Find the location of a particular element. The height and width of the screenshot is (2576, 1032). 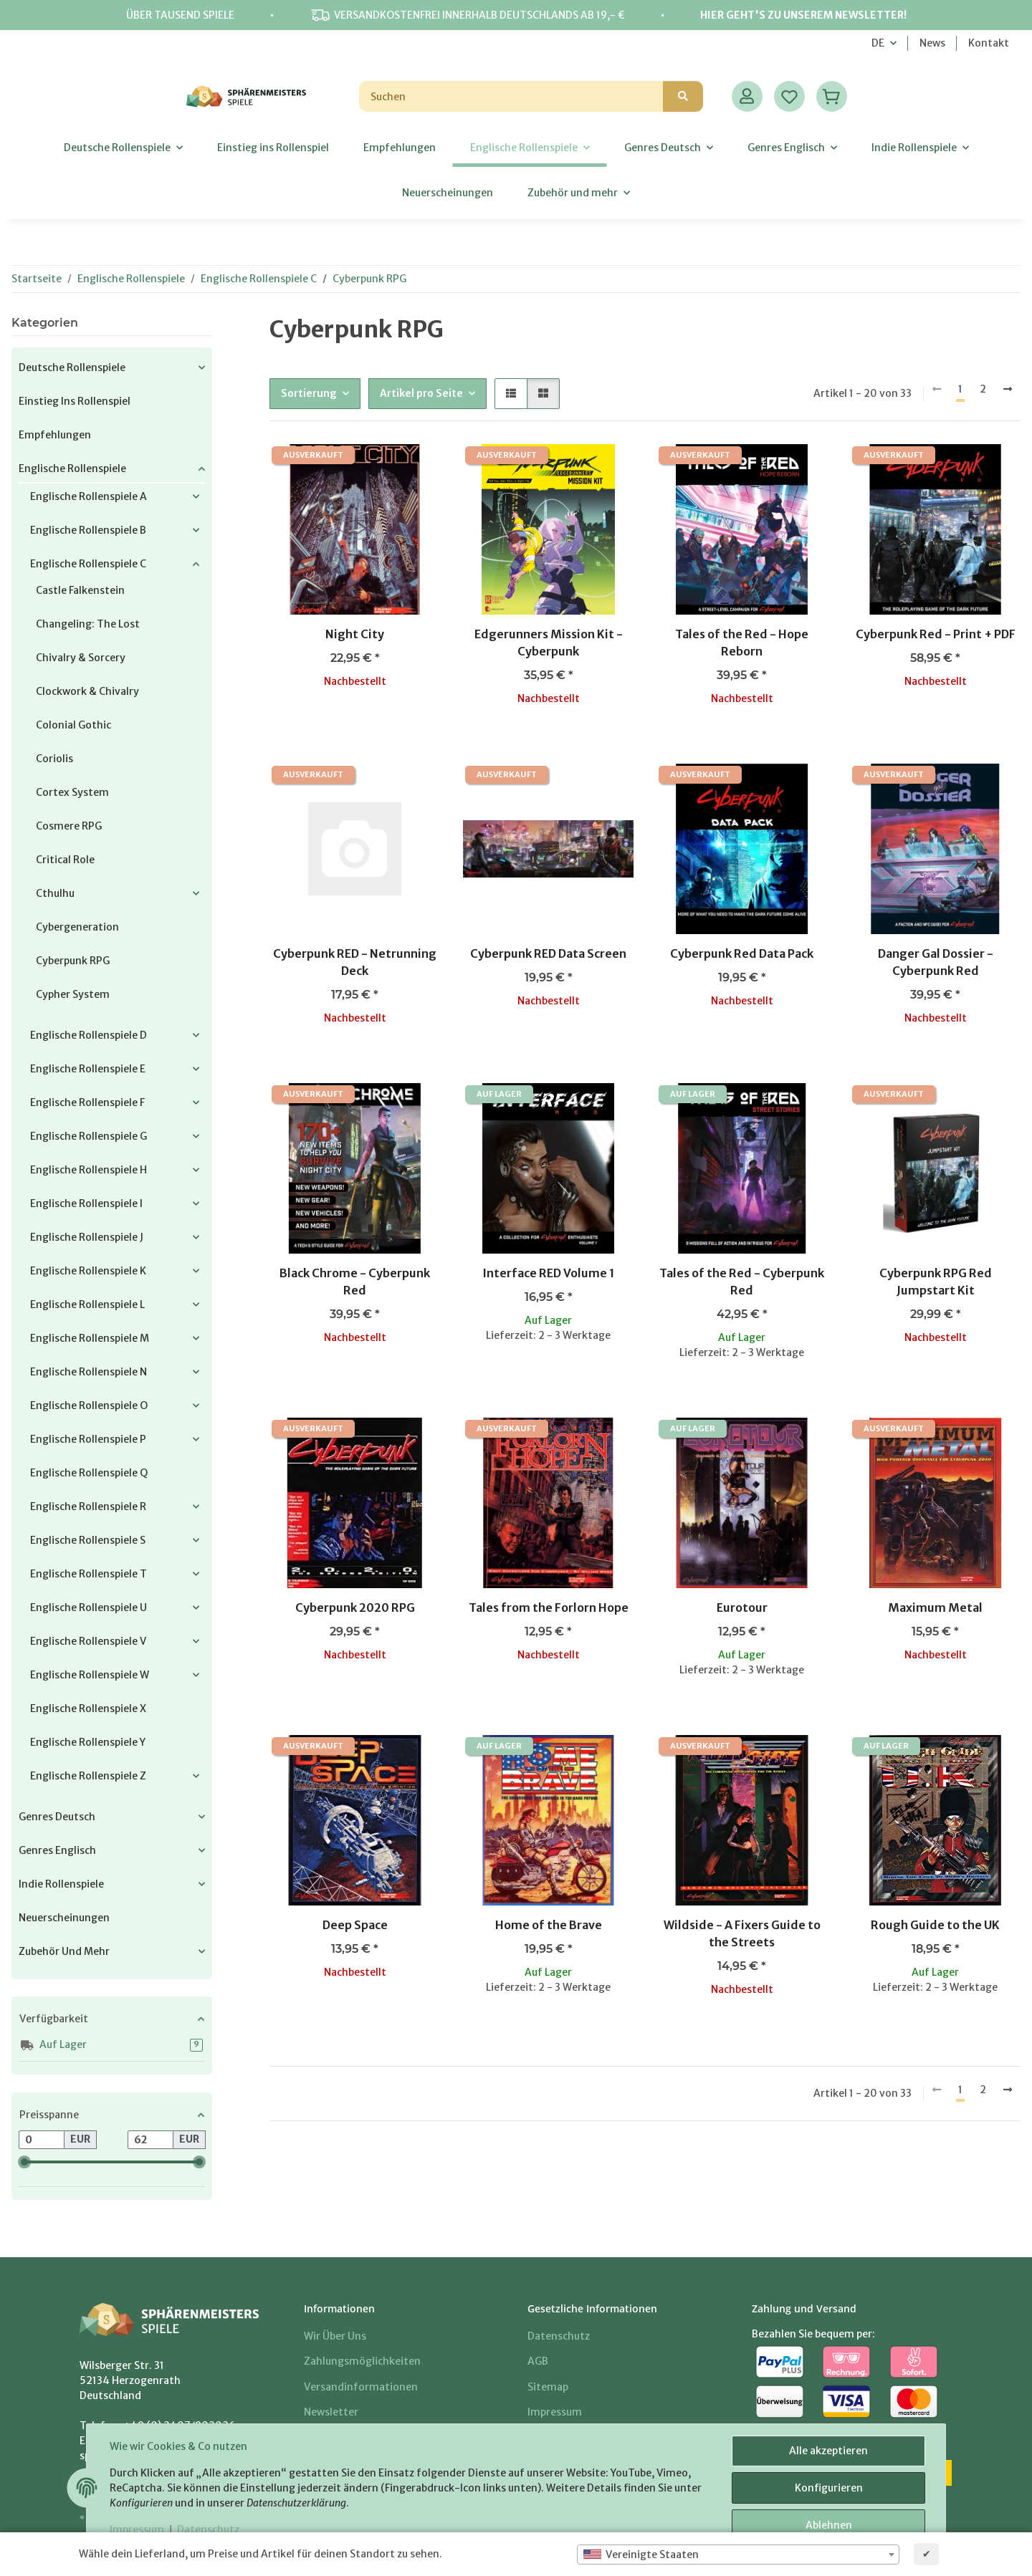

Coriolis is located at coordinates (54, 758).